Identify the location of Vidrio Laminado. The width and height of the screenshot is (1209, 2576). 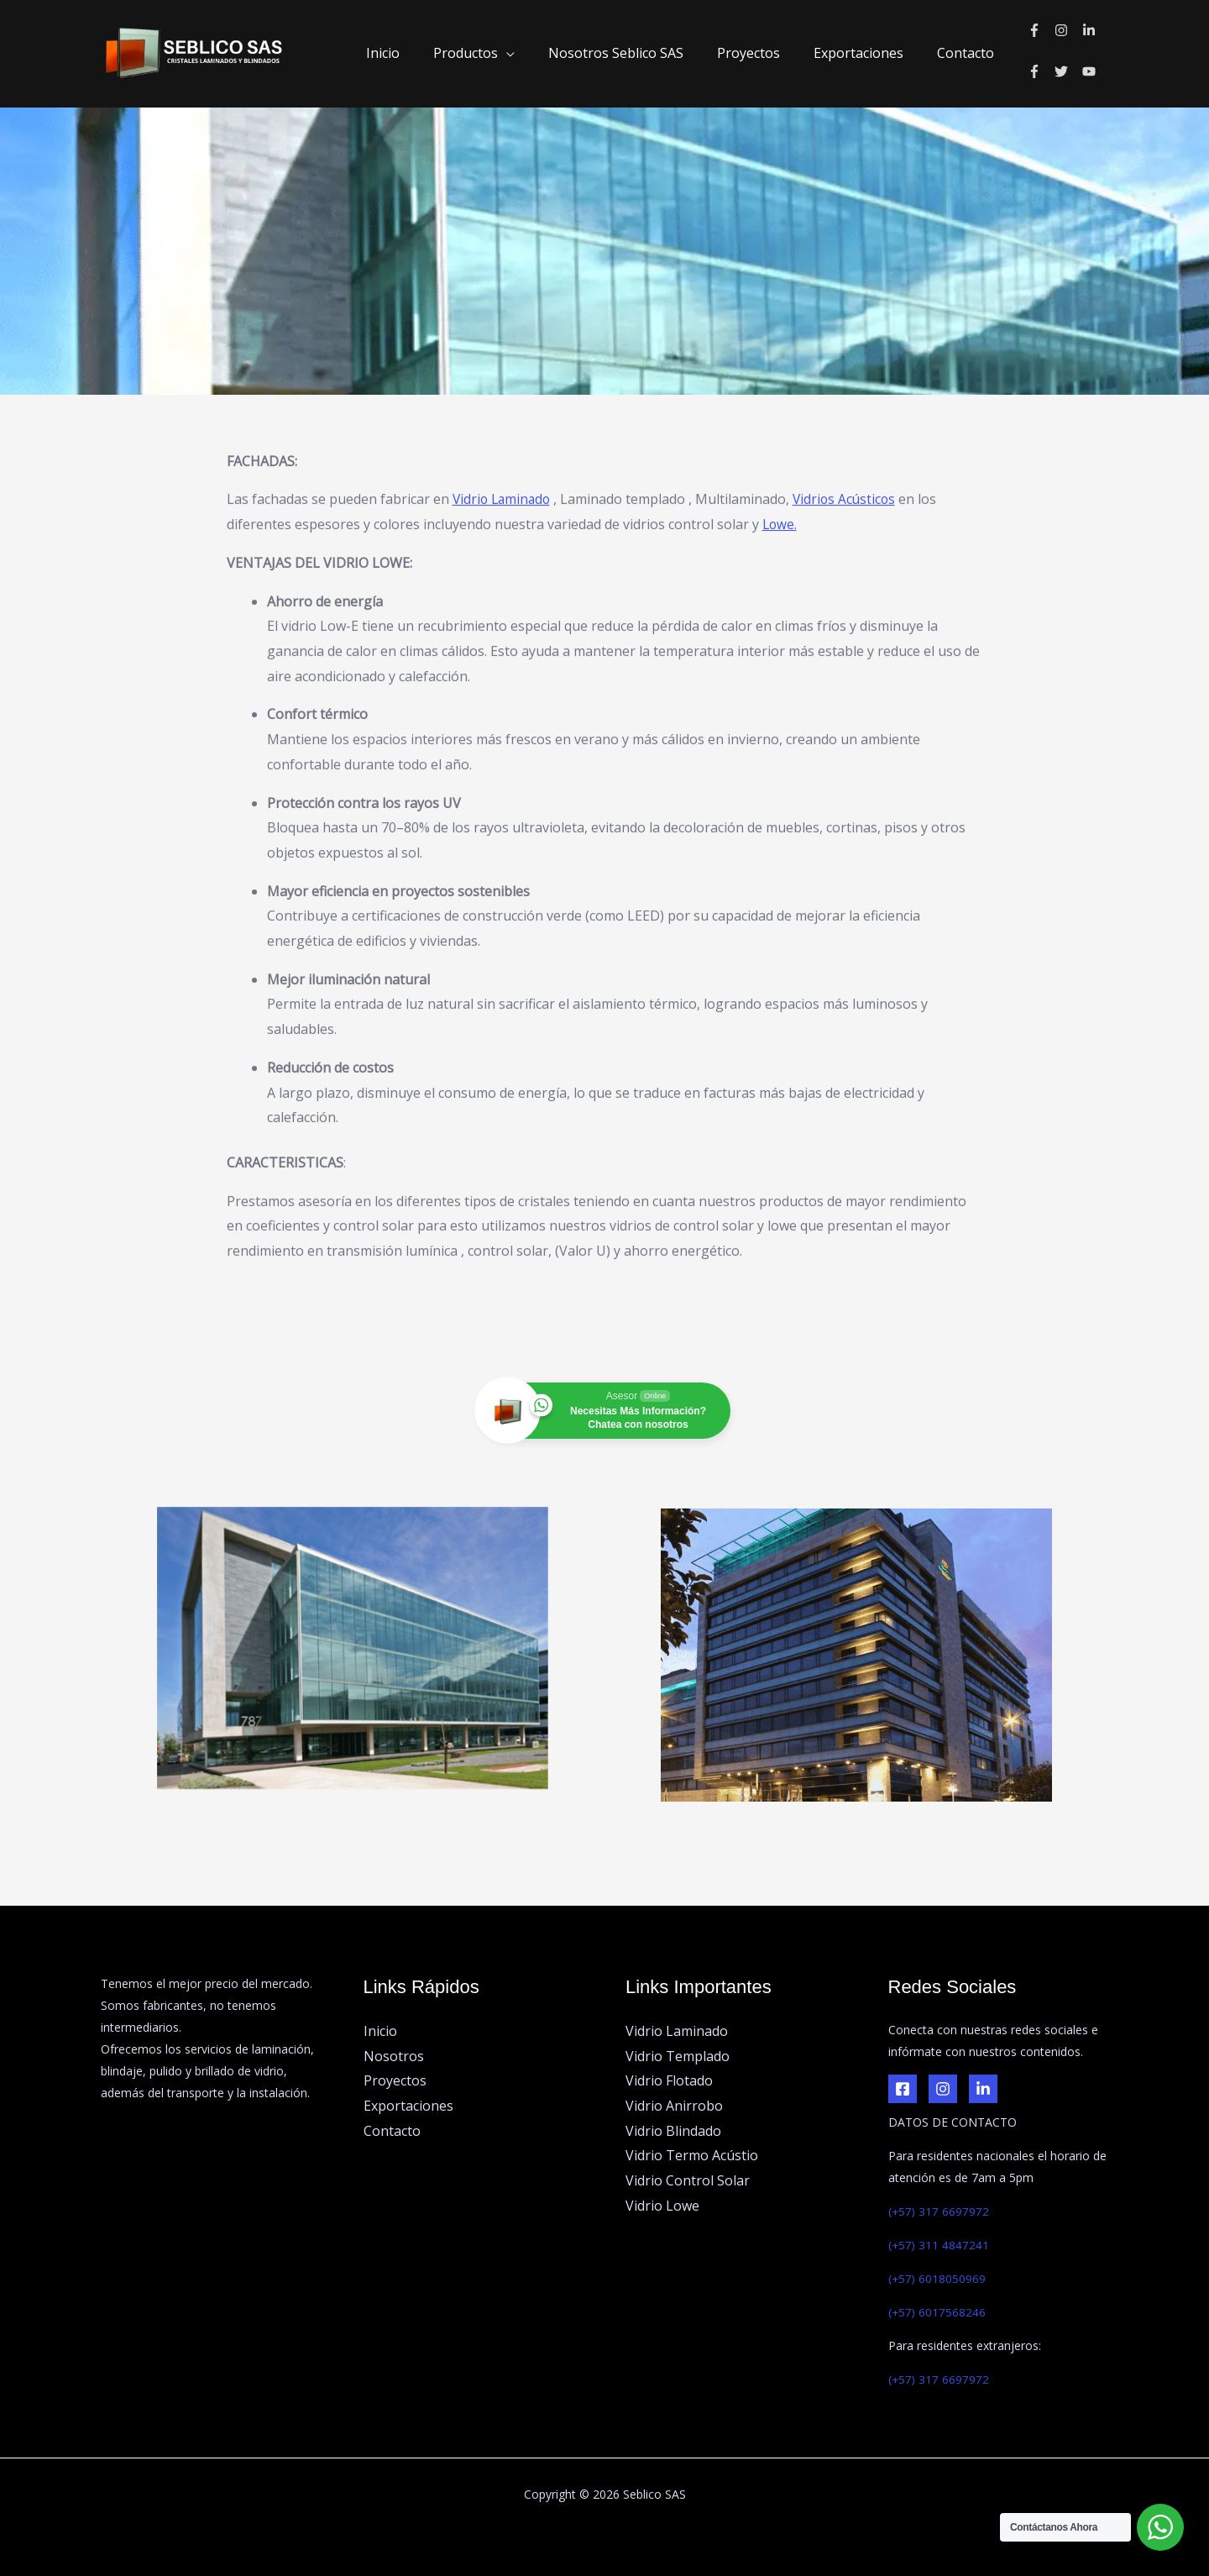
(504, 392).